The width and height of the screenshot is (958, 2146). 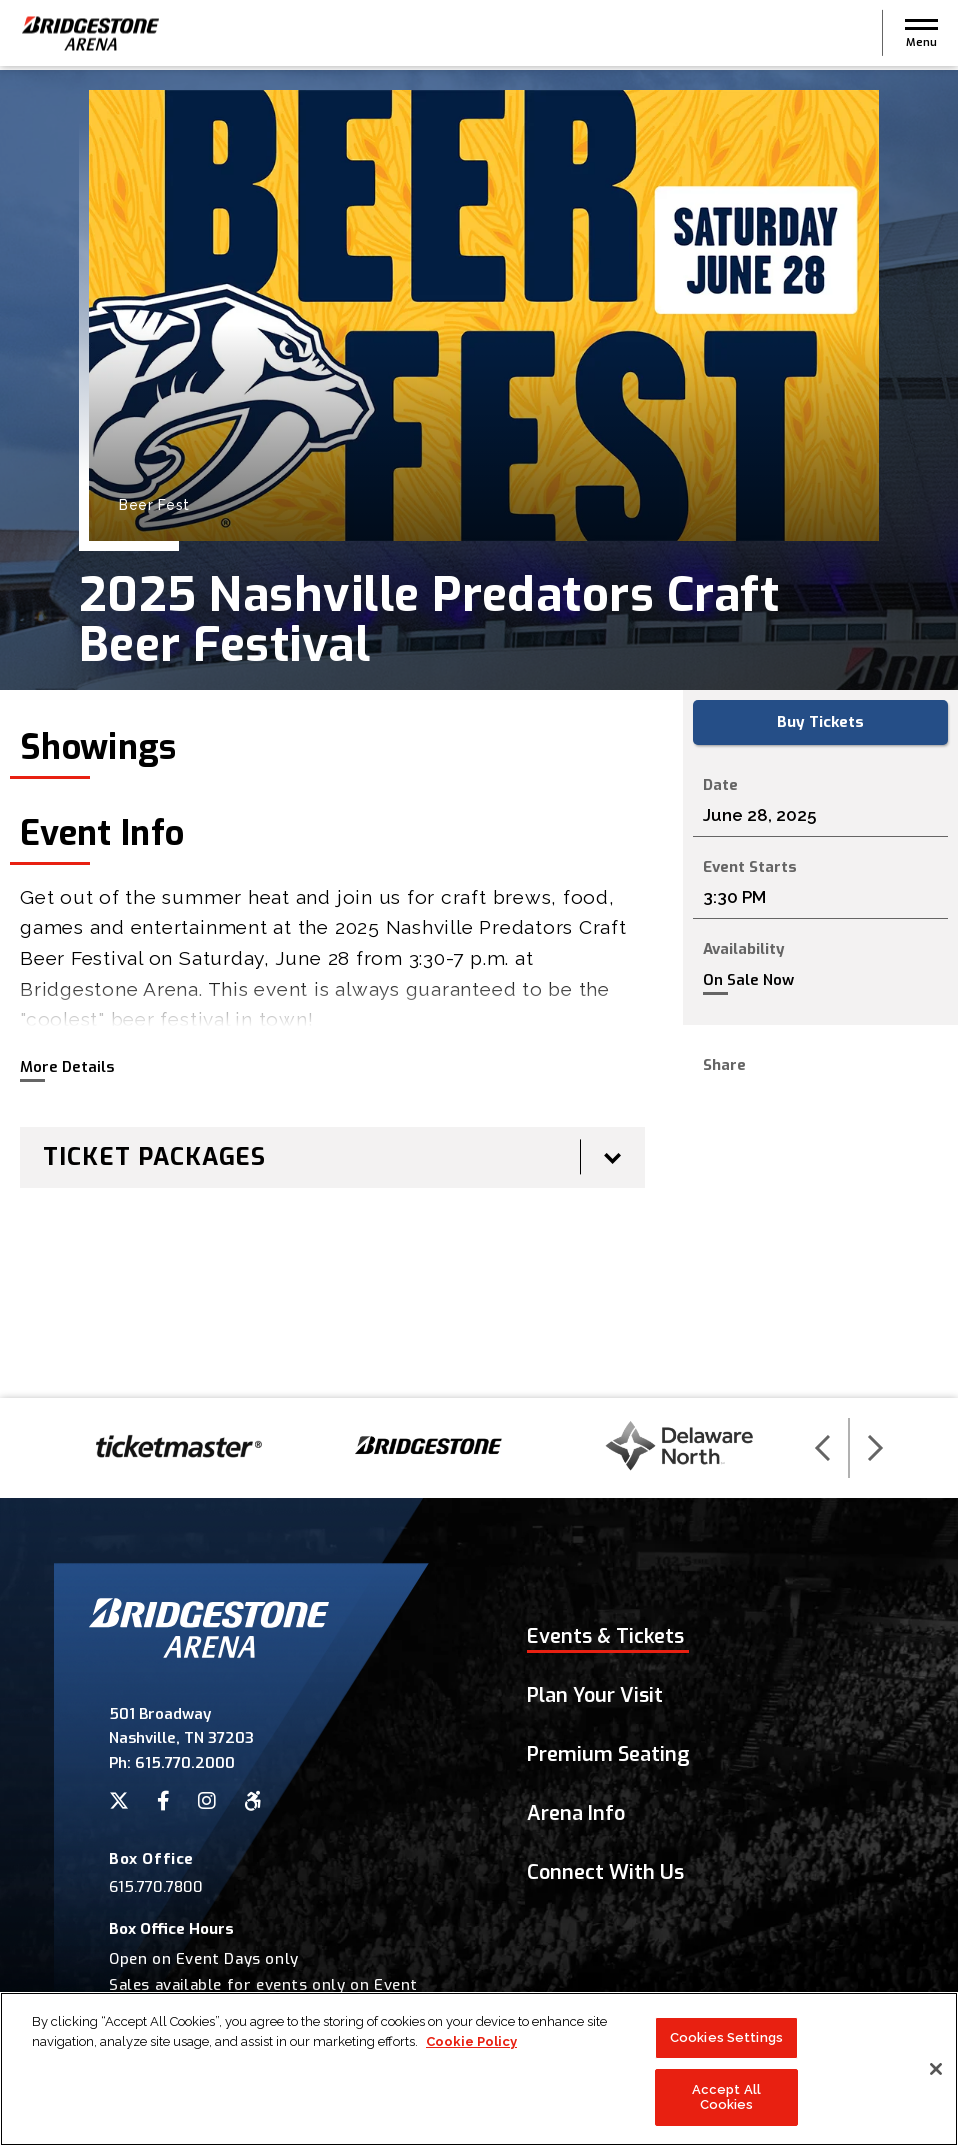 What do you see at coordinates (605, 1636) in the screenshot?
I see `Events & Tickets` at bounding box center [605, 1636].